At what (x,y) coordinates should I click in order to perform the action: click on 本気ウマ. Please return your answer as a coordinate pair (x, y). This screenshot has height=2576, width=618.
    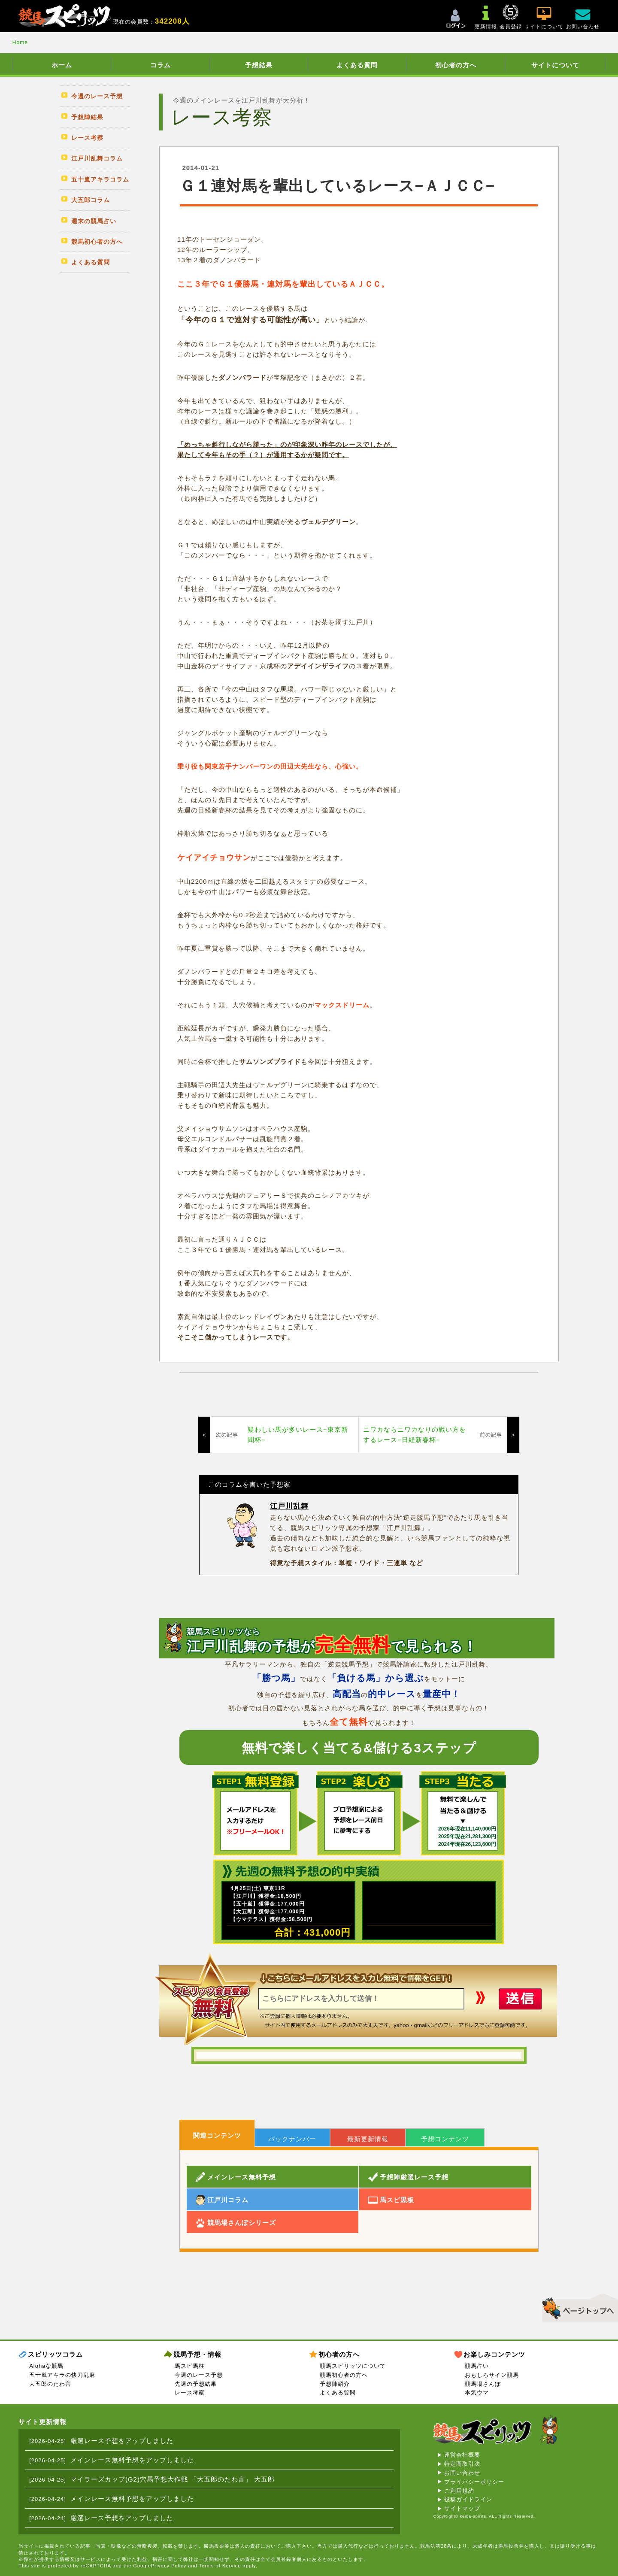
    Looking at the image, I should click on (477, 2392).